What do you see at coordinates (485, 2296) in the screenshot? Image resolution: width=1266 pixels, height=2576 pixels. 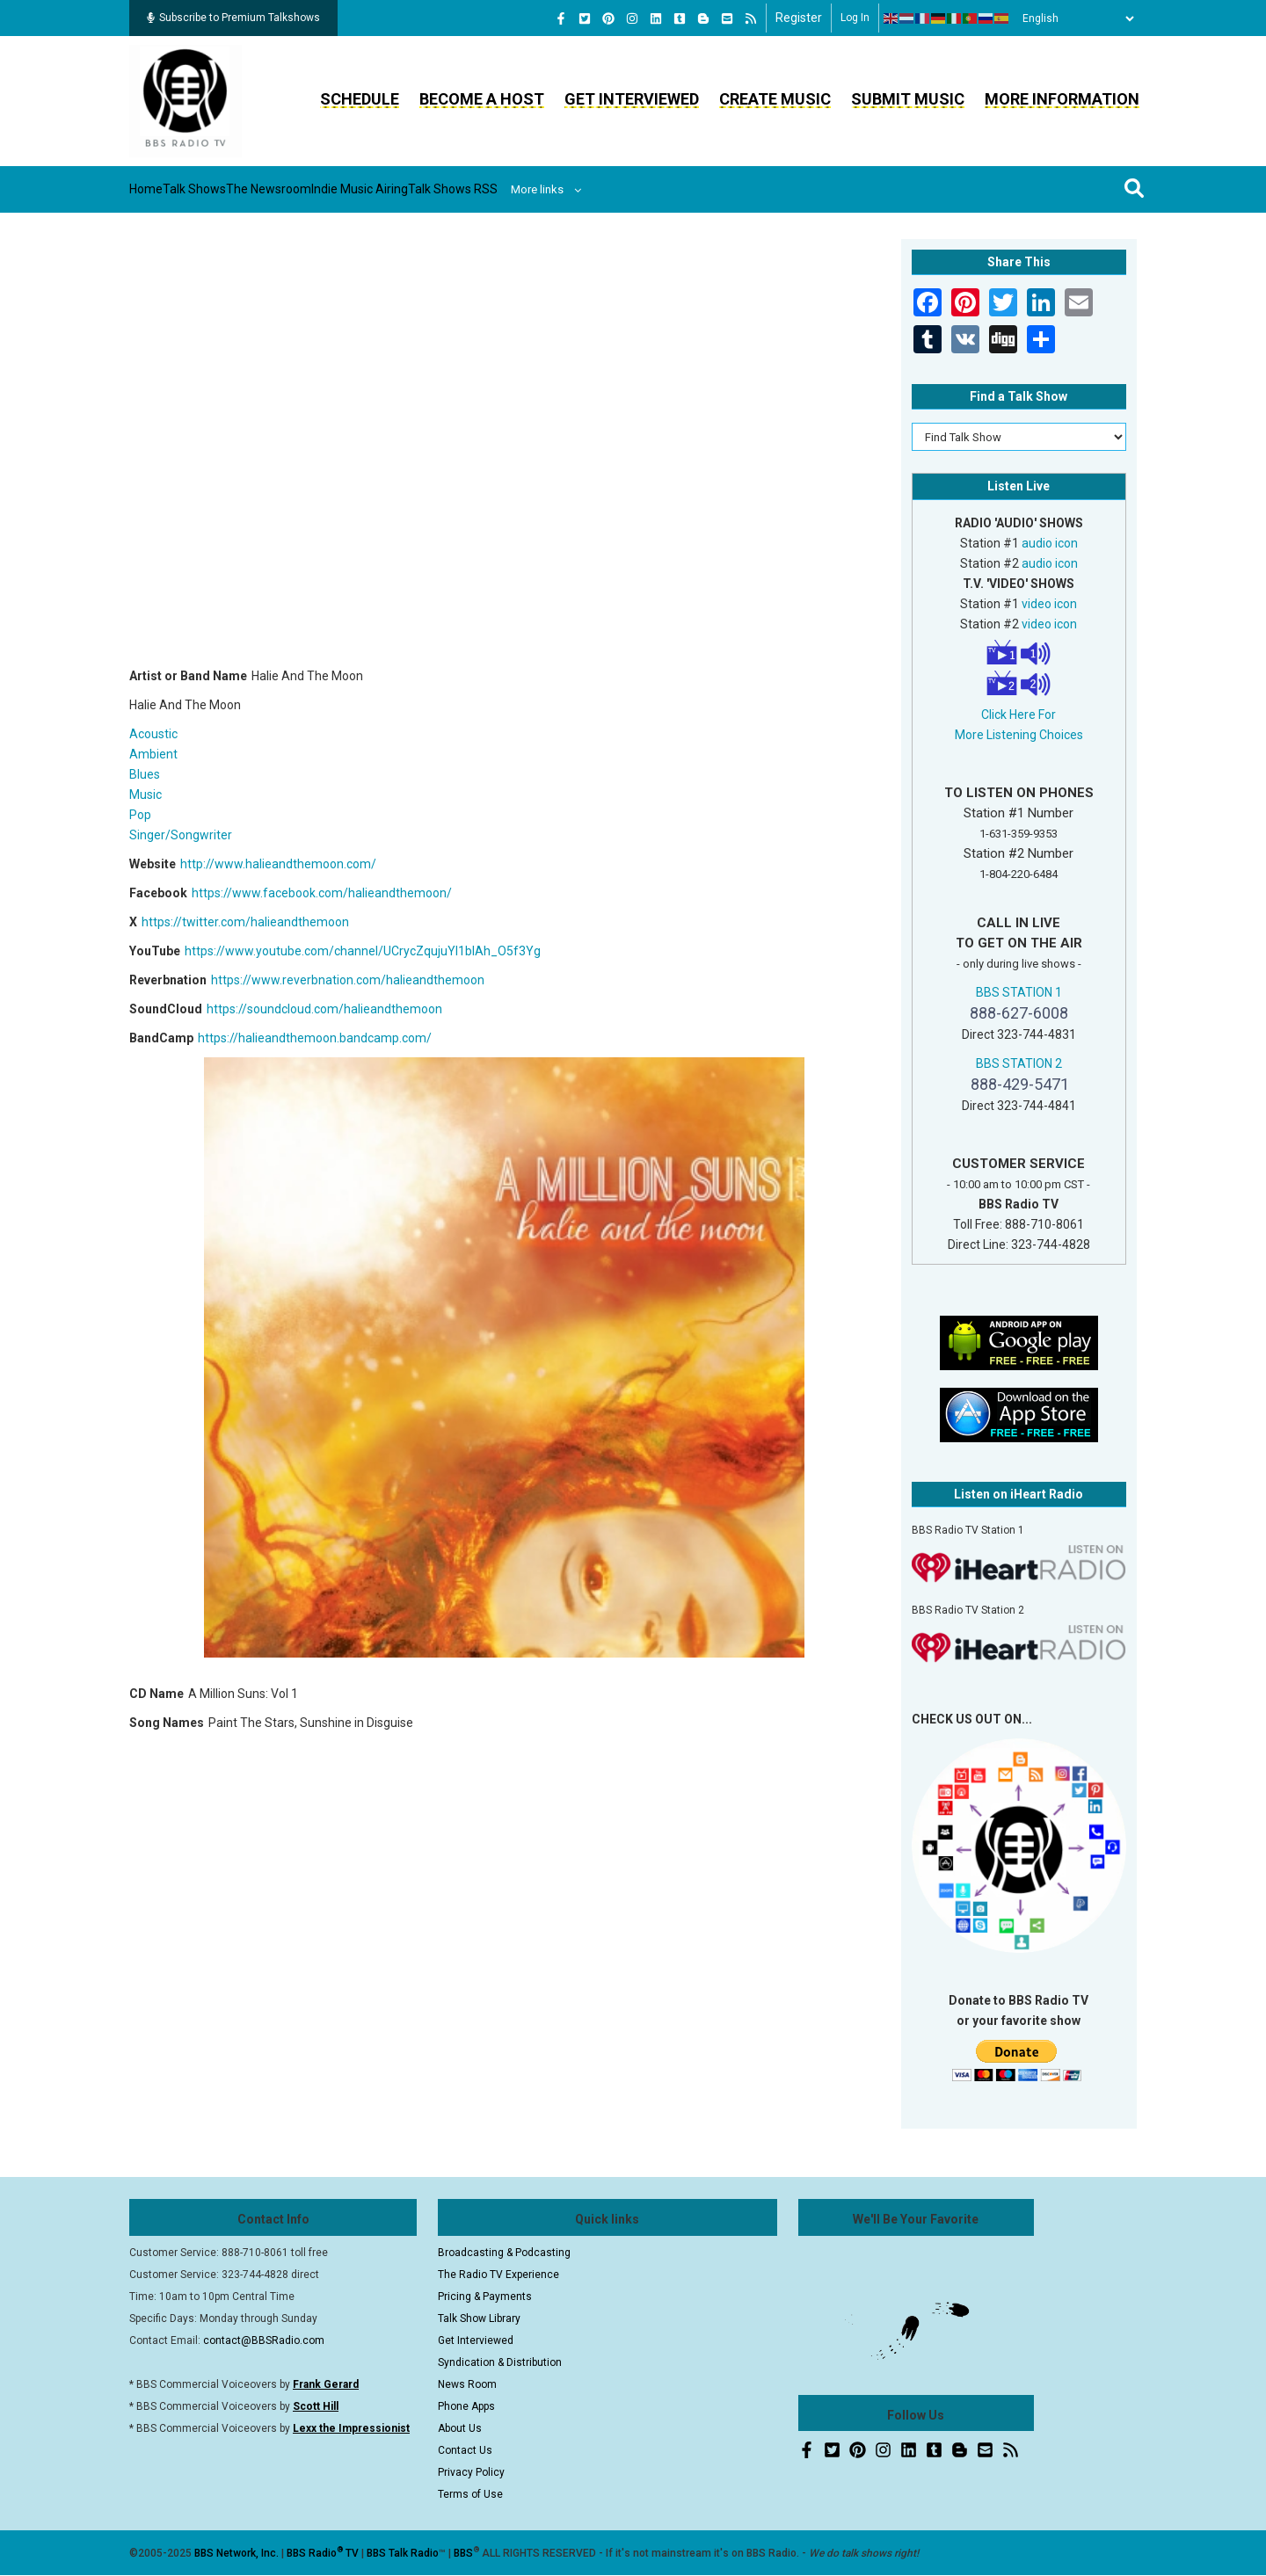 I see `Pricing & Payments` at bounding box center [485, 2296].